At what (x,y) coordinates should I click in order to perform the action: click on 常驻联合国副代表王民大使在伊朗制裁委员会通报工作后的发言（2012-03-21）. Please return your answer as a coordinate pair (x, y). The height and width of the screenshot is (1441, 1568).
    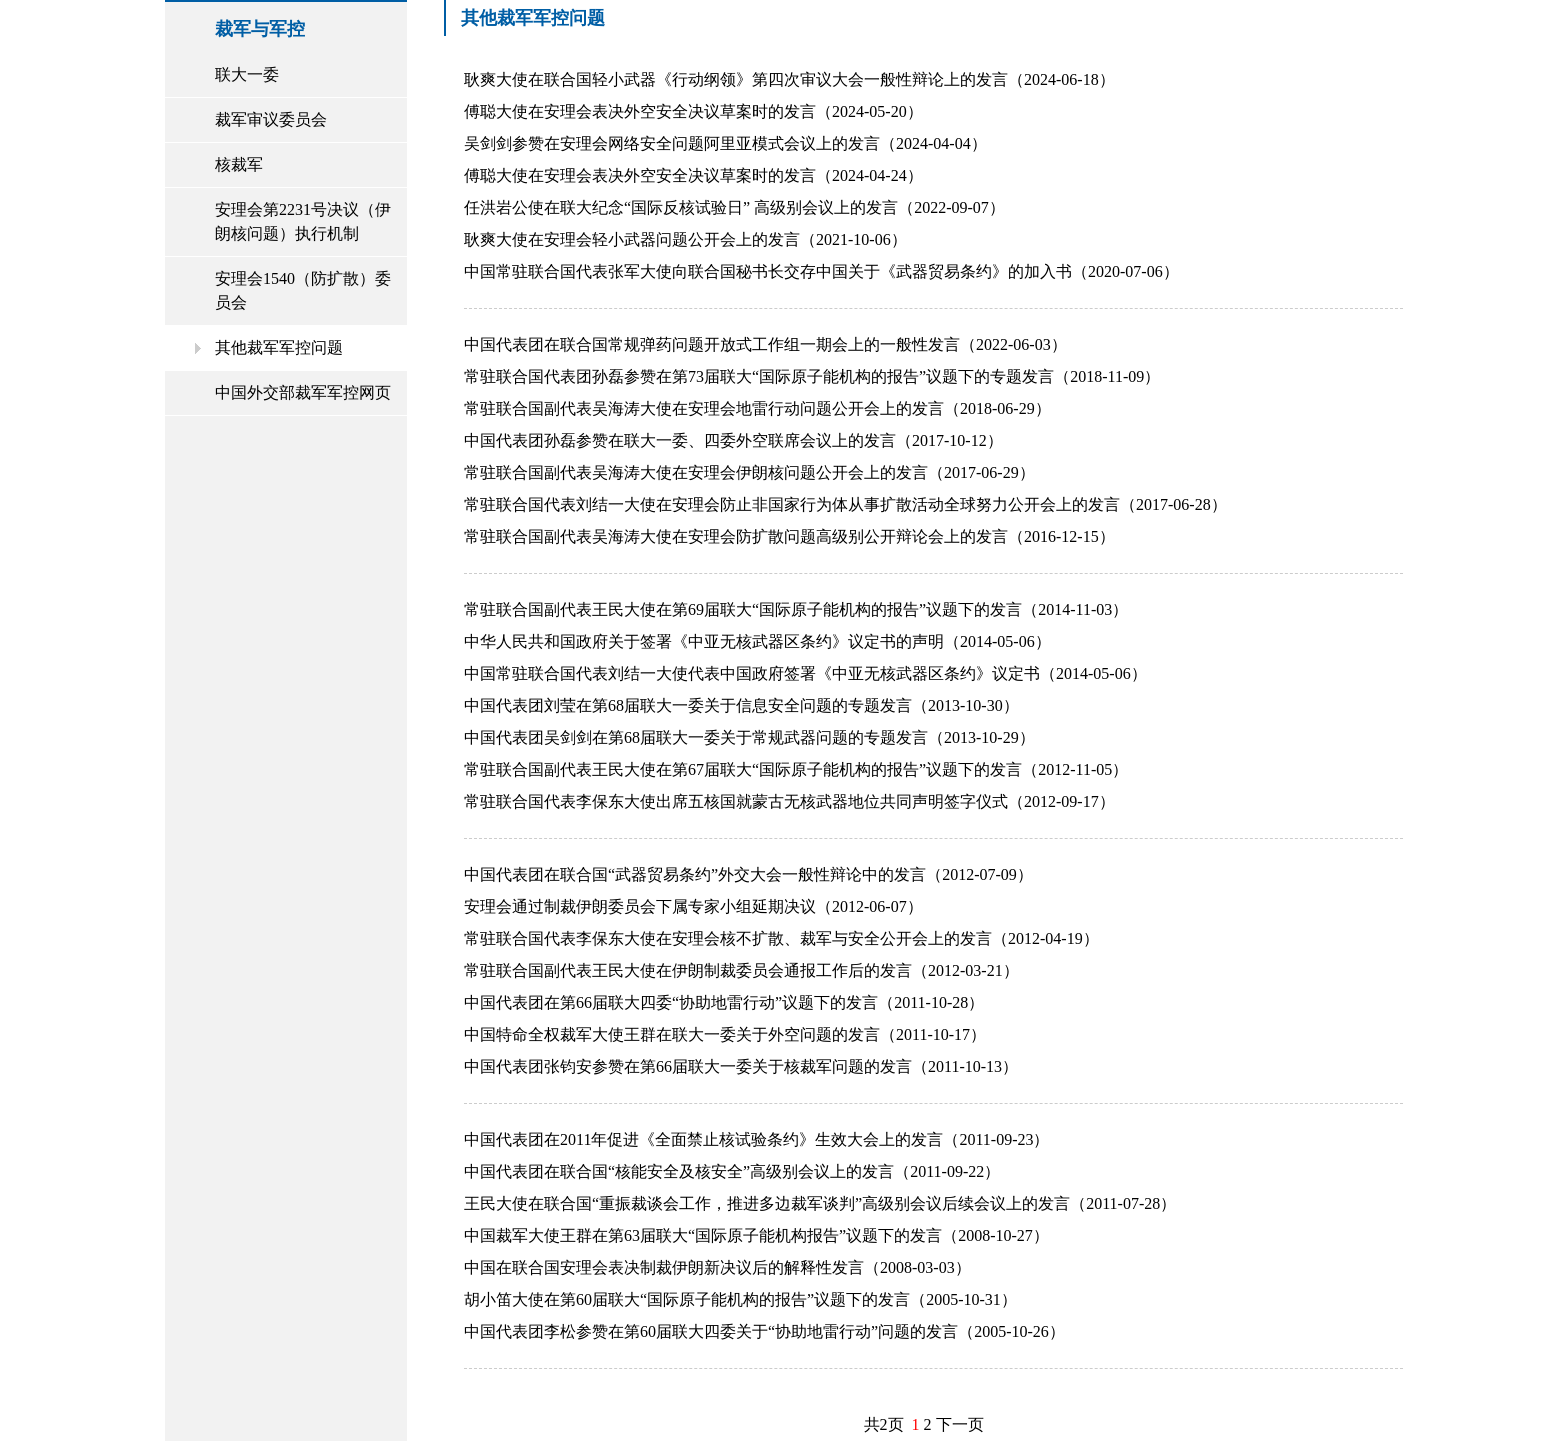
    Looking at the image, I should click on (741, 970).